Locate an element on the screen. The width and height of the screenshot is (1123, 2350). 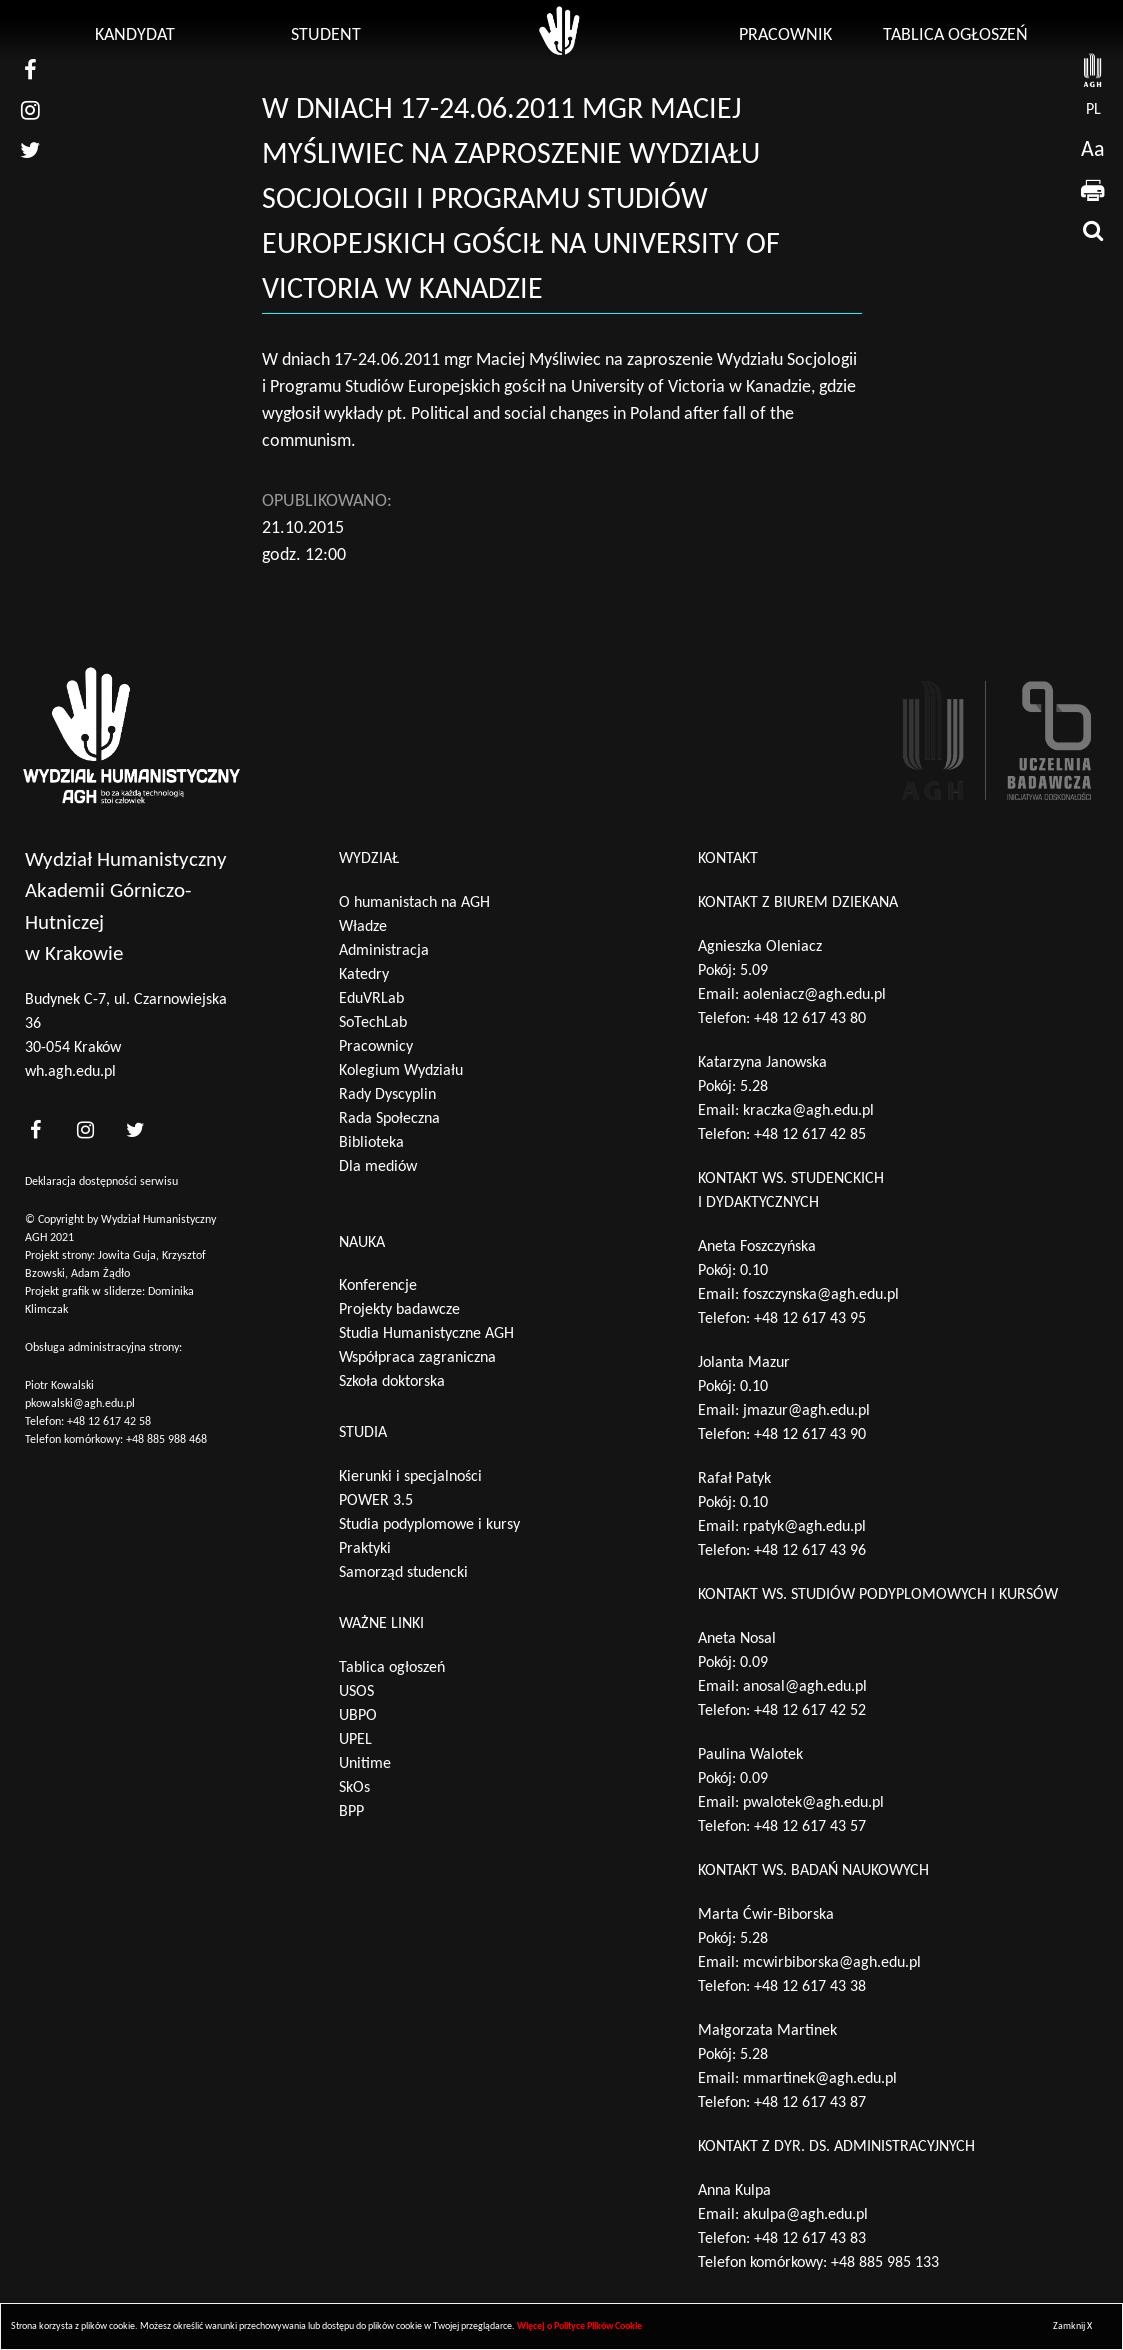
Rada Społeczna is located at coordinates (389, 1119).